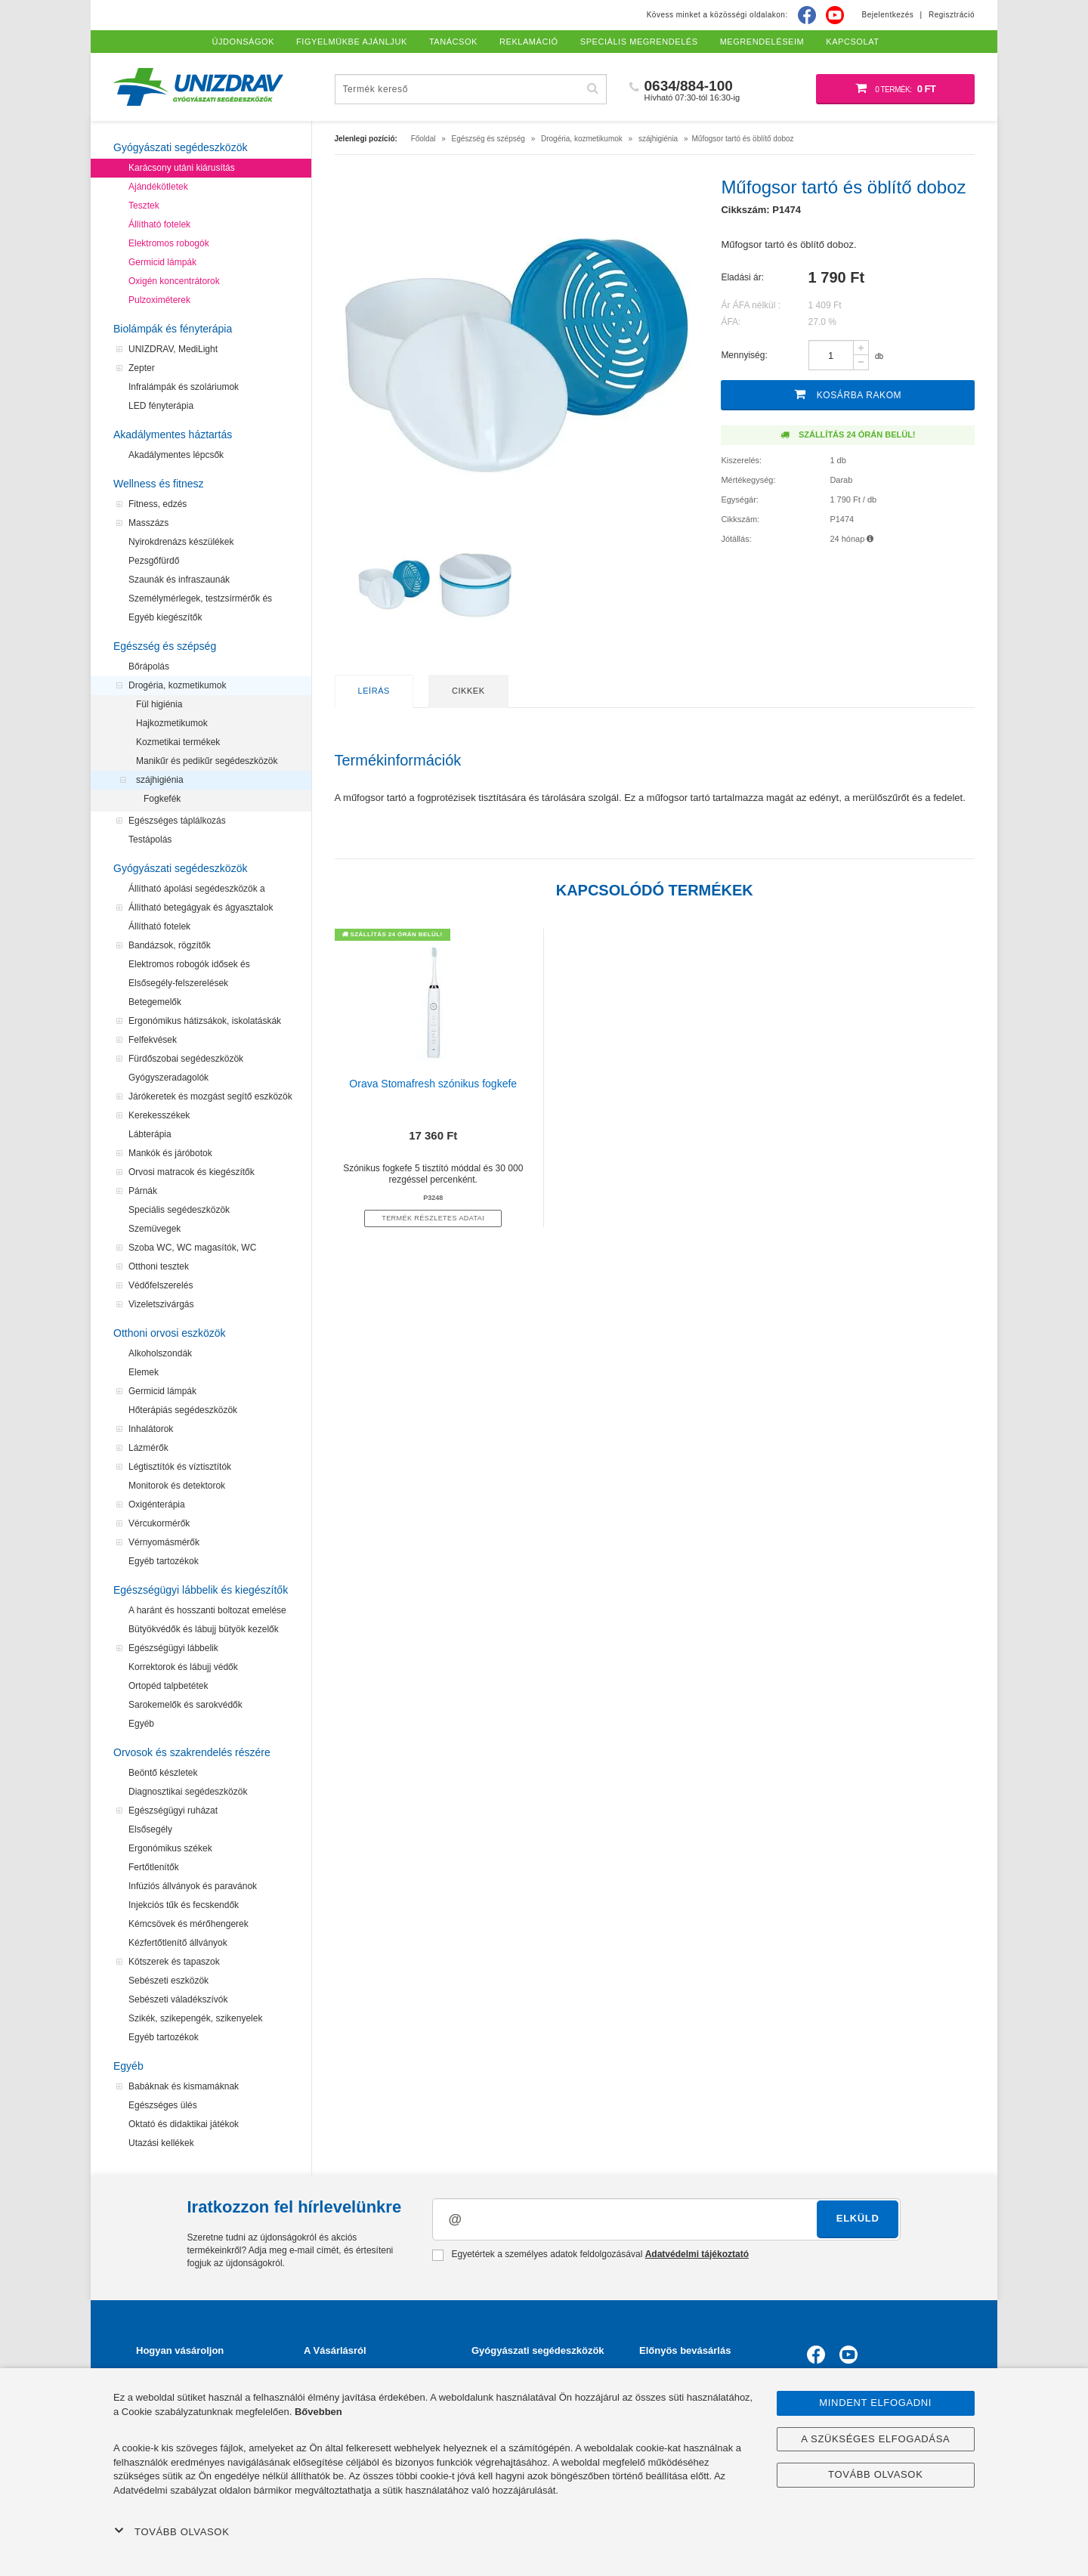  What do you see at coordinates (150, 1134) in the screenshot?
I see `Lábterápia` at bounding box center [150, 1134].